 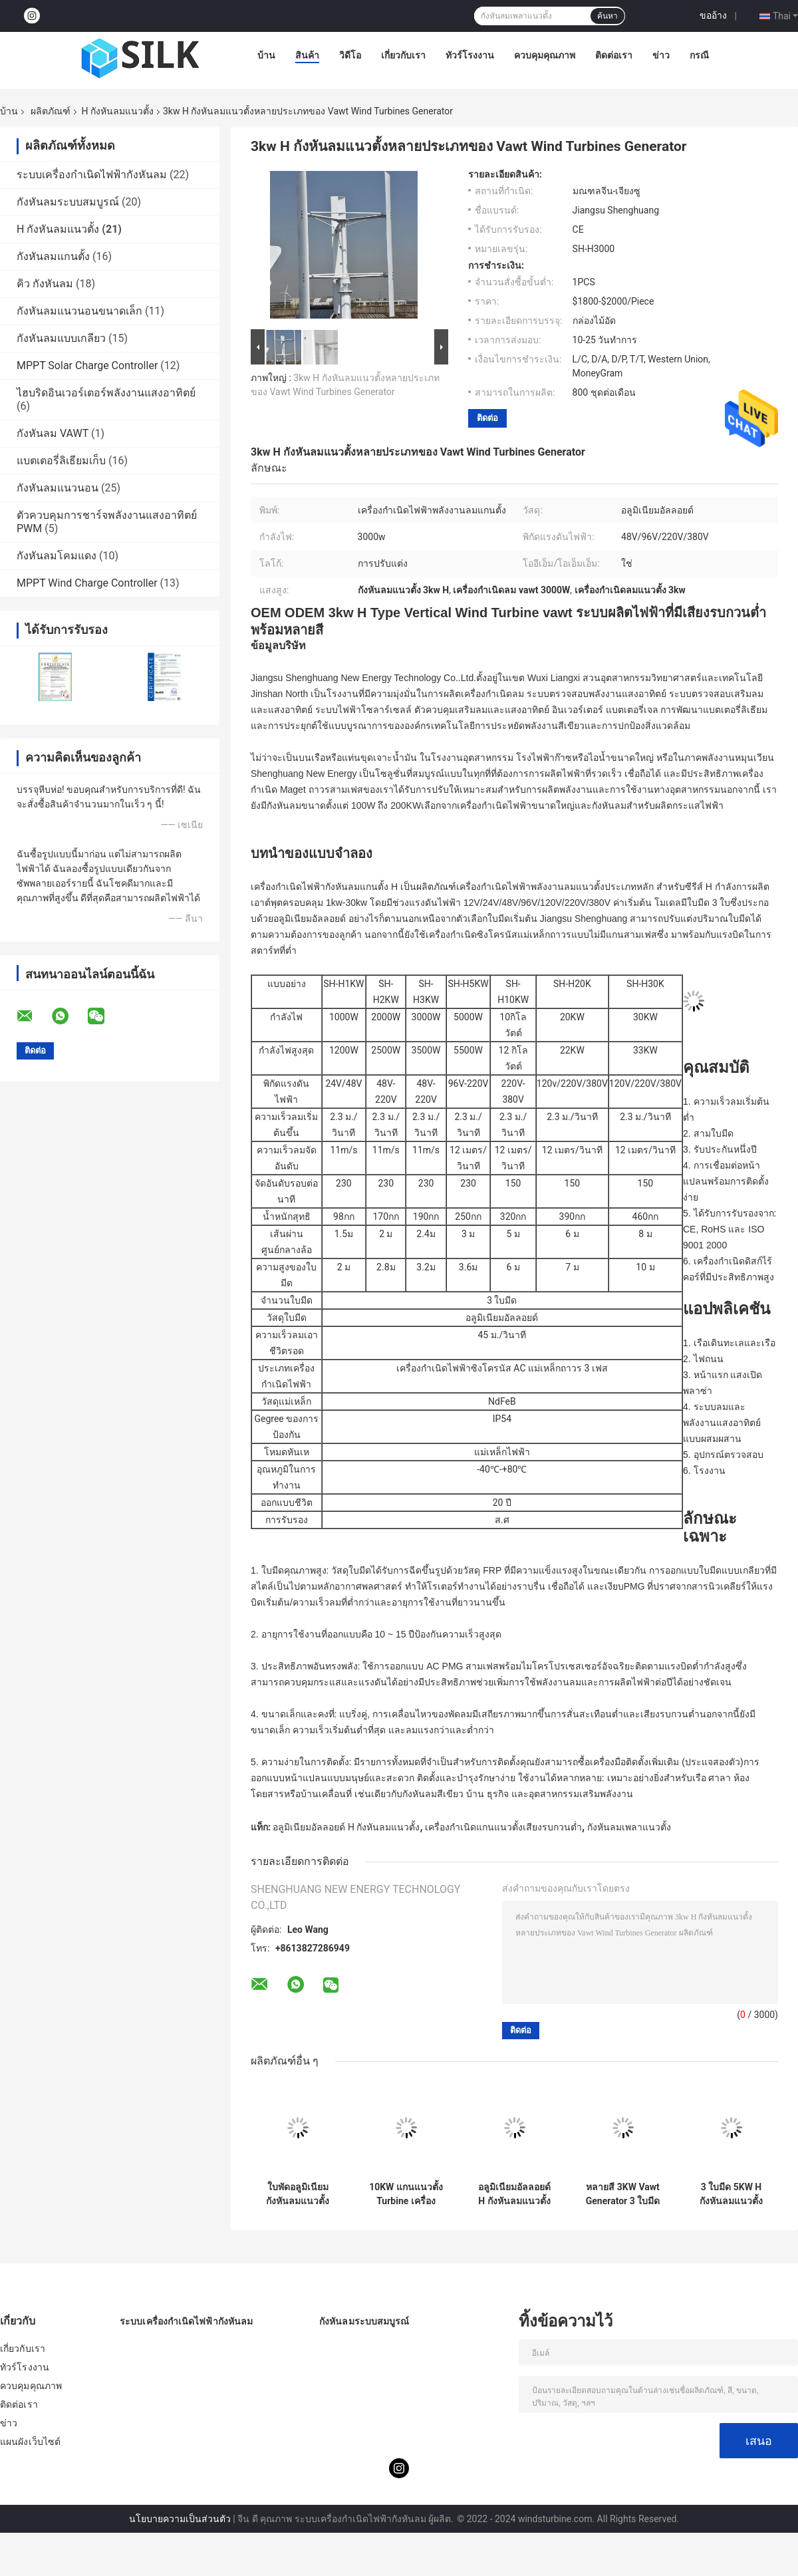 I want to click on ข่าว, so click(x=661, y=55).